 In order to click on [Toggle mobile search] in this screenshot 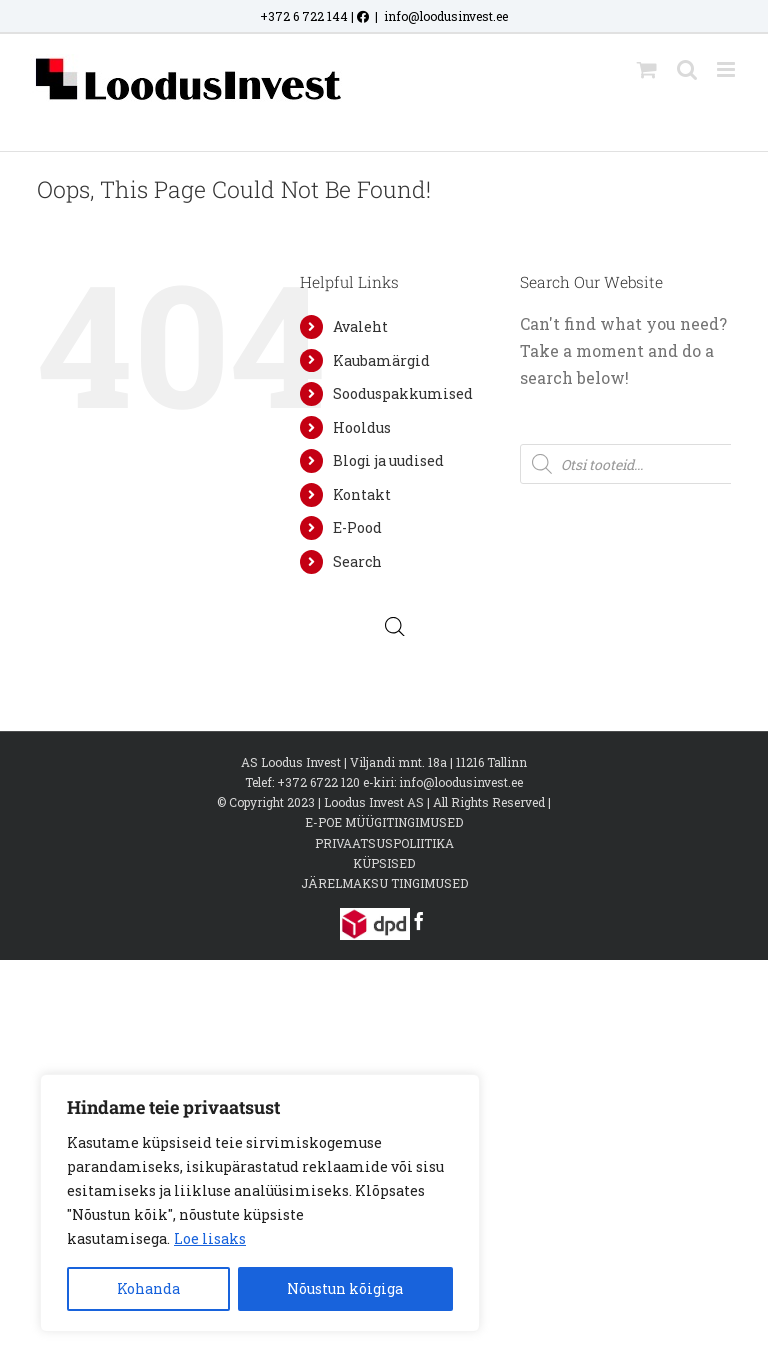, I will do `click(687, 69)`.